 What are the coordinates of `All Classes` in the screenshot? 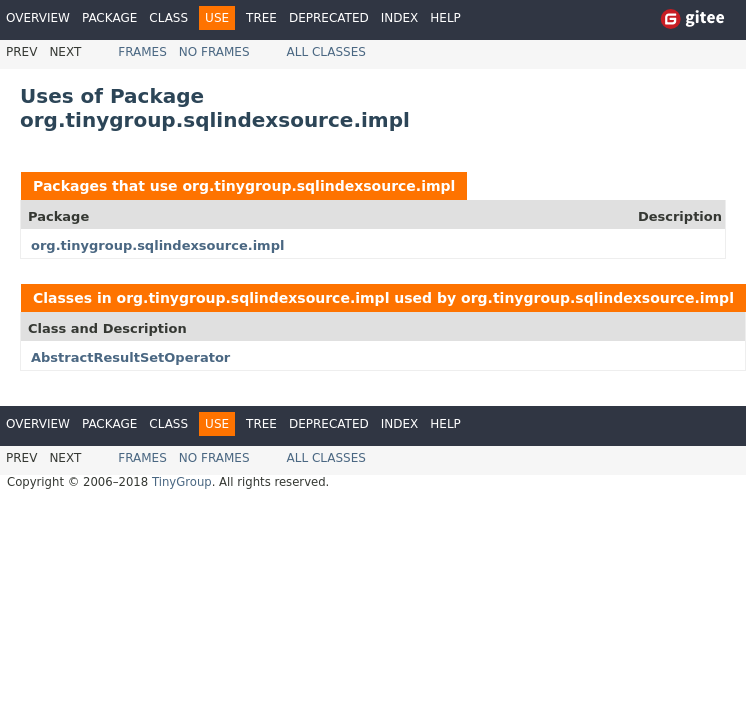 It's located at (326, 52).